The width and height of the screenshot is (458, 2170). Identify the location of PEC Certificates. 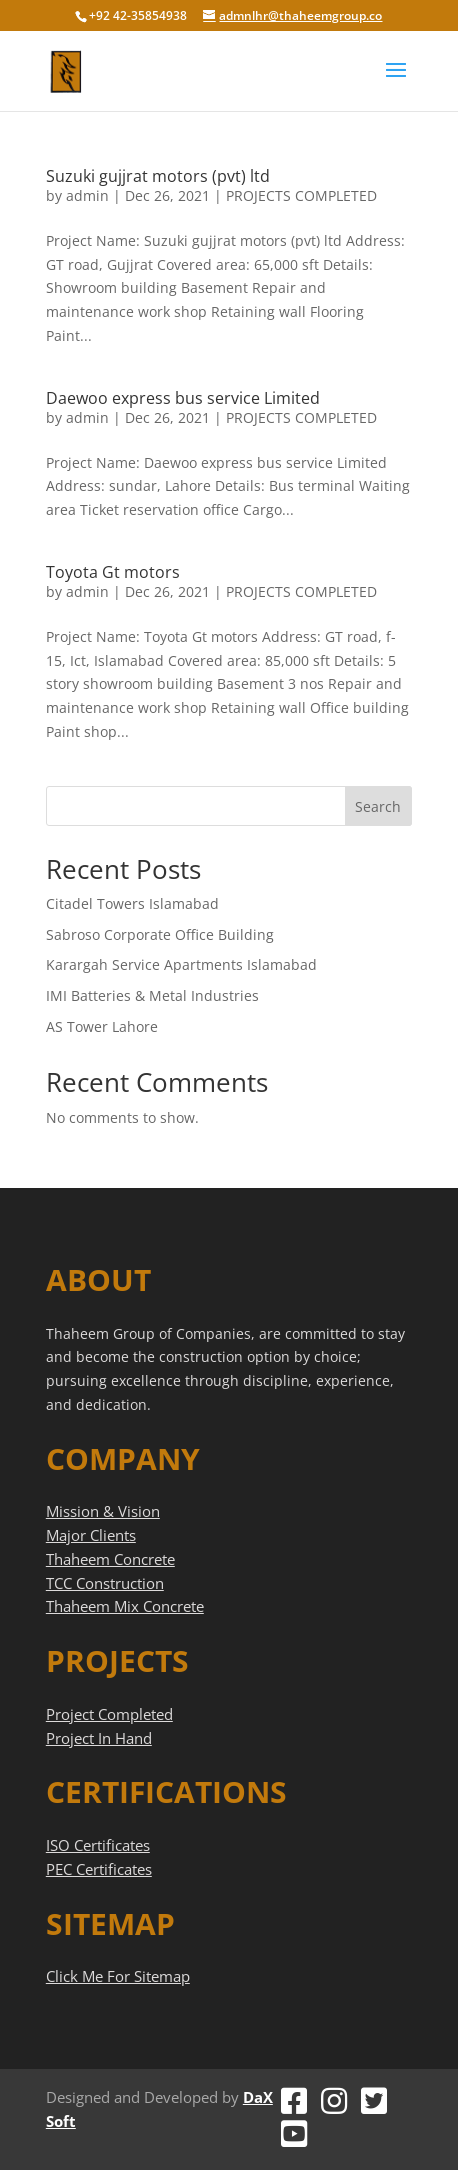
(99, 1869).